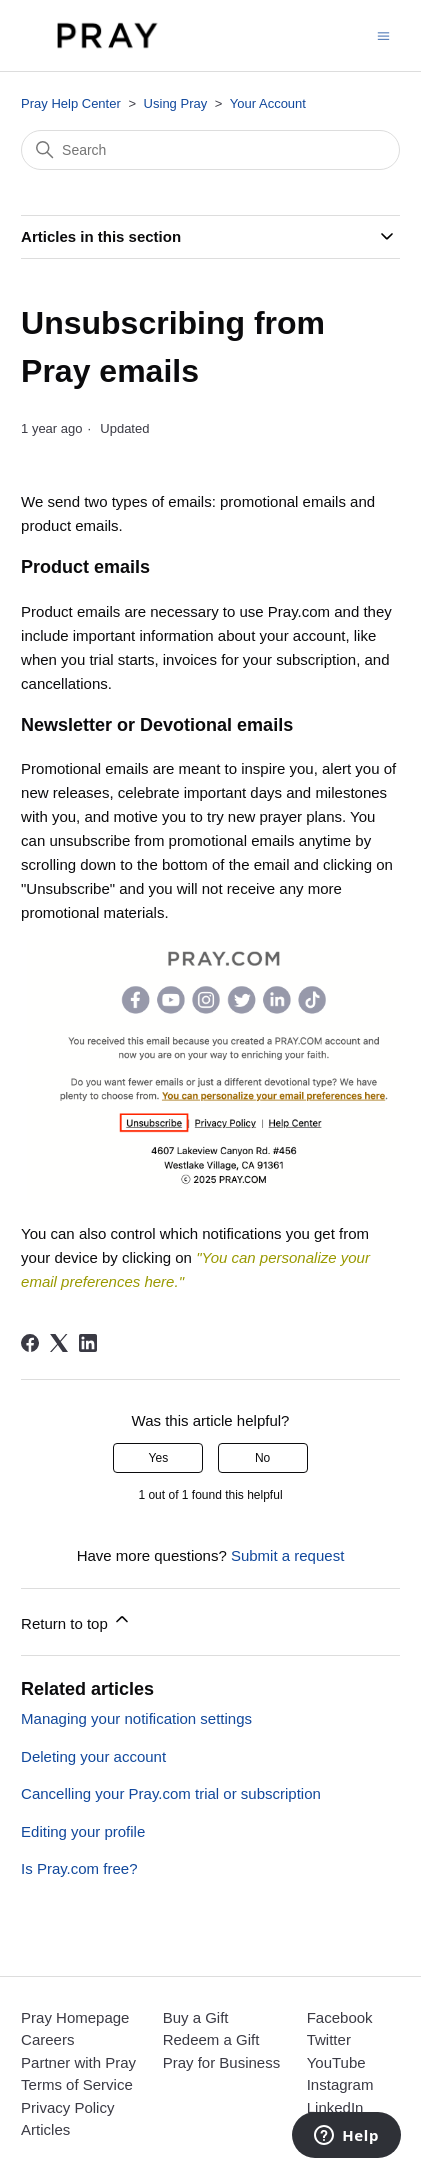  Describe the element at coordinates (77, 2084) in the screenshot. I see `Terms of Service` at that location.